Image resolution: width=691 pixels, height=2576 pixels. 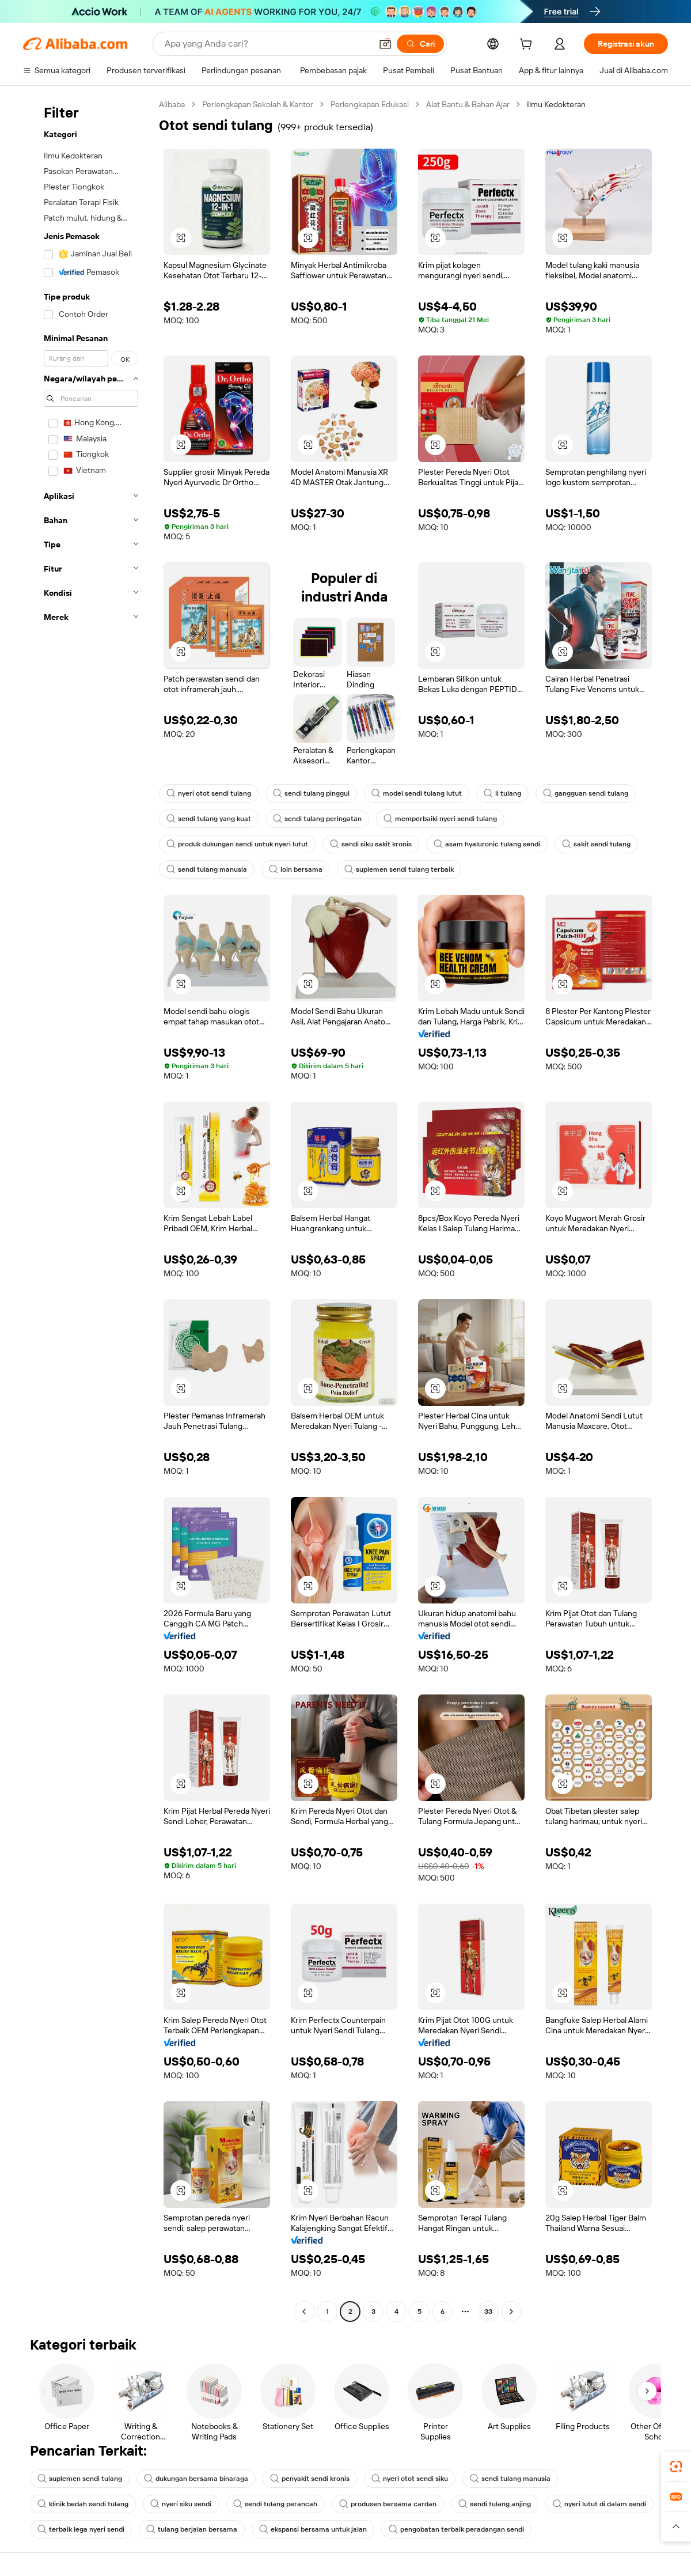 I want to click on [Go to previous page], so click(x=304, y=2311).